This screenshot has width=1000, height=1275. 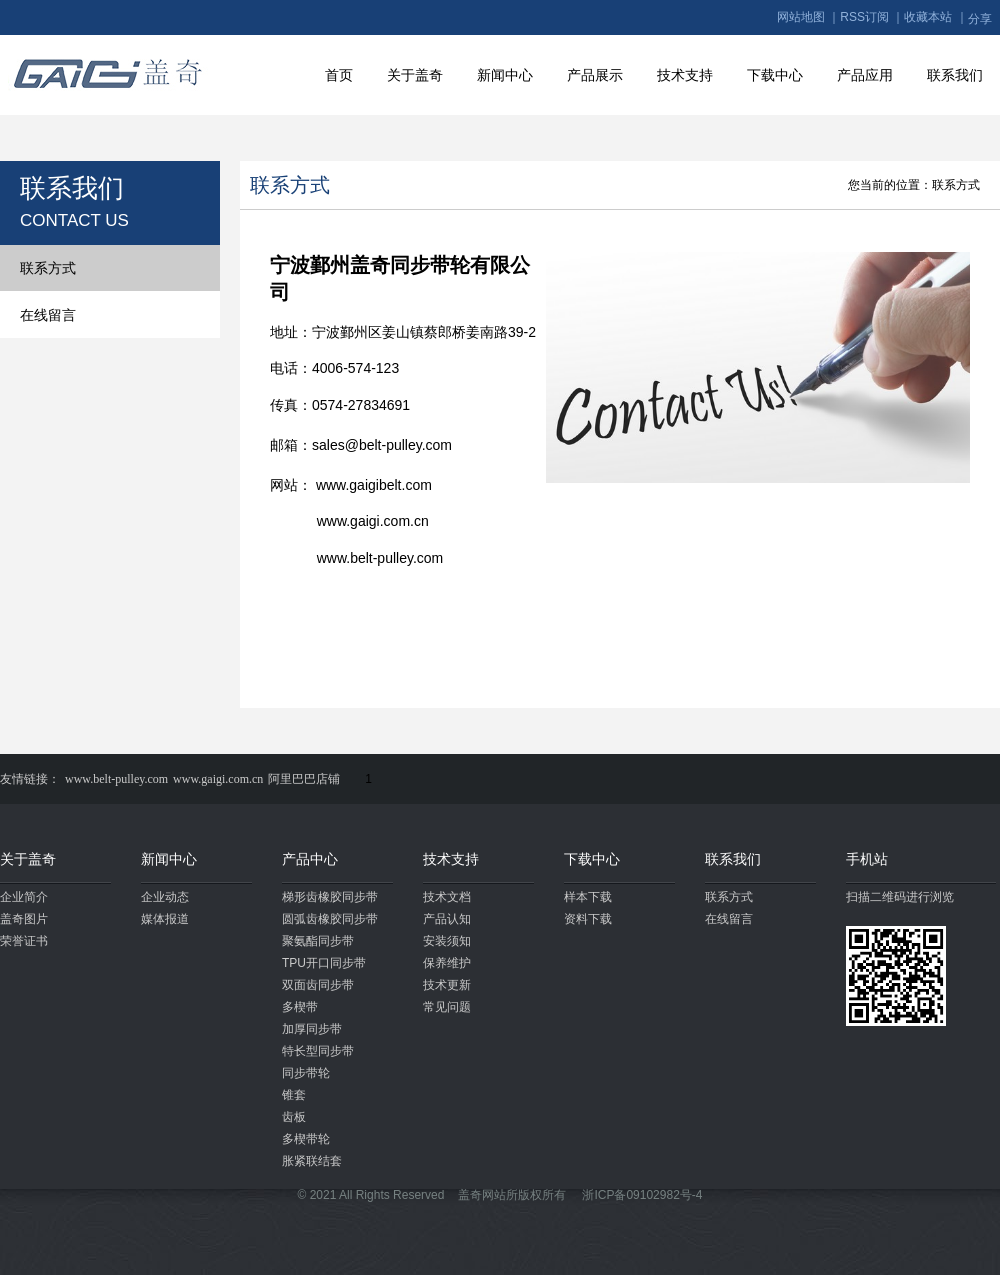 What do you see at coordinates (447, 919) in the screenshot?
I see `产品认知` at bounding box center [447, 919].